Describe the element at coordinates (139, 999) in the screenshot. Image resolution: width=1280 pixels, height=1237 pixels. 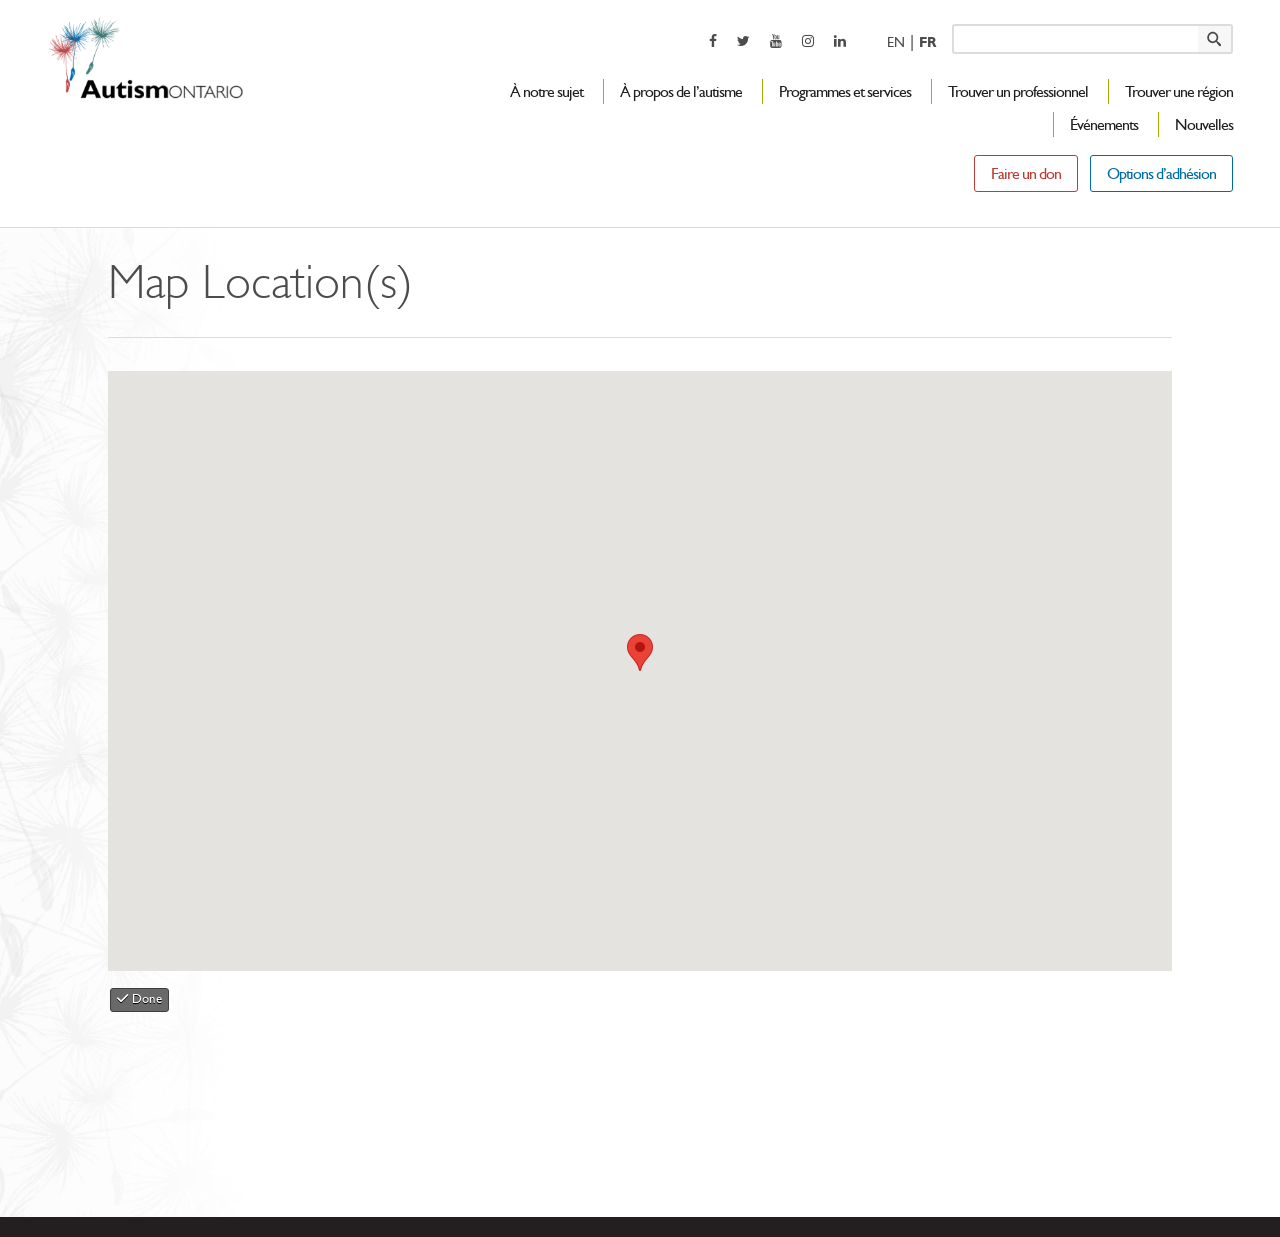
I see `Done` at that location.